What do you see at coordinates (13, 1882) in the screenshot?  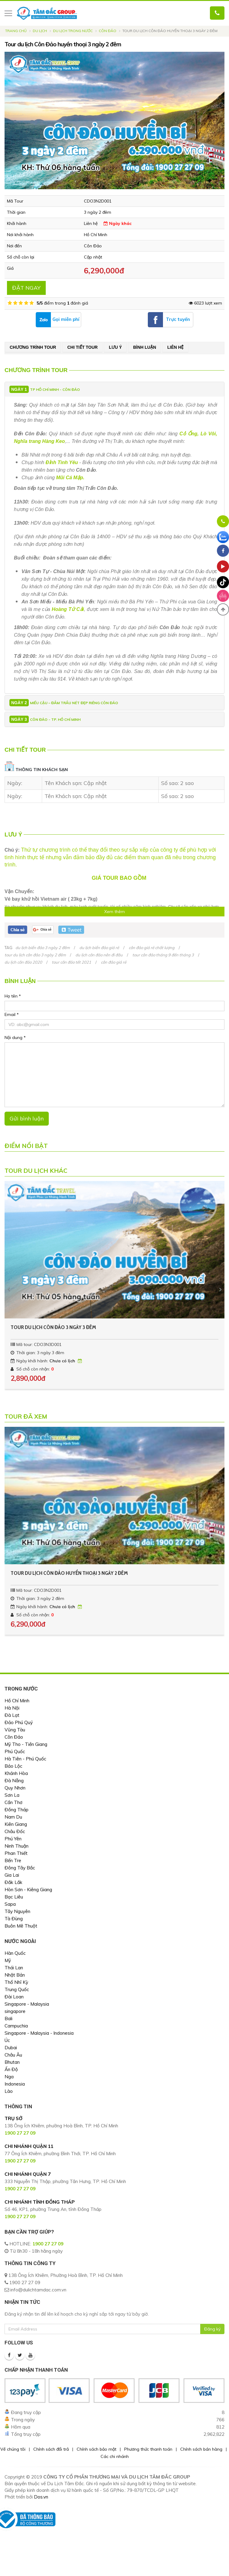 I see `Đắk Lắk` at bounding box center [13, 1882].